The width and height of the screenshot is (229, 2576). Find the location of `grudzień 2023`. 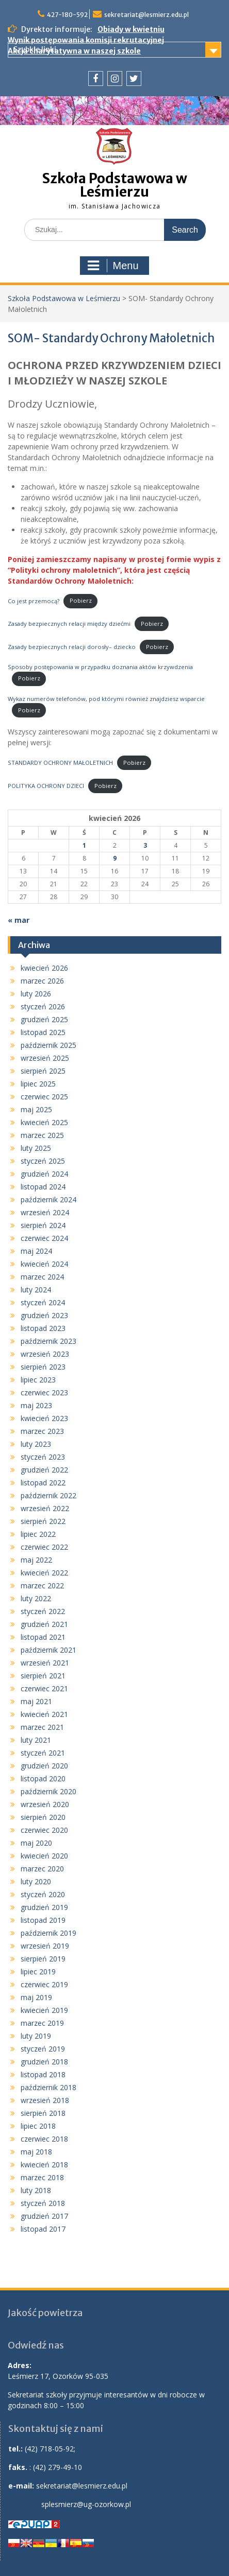

grudzień 2023 is located at coordinates (44, 1315).